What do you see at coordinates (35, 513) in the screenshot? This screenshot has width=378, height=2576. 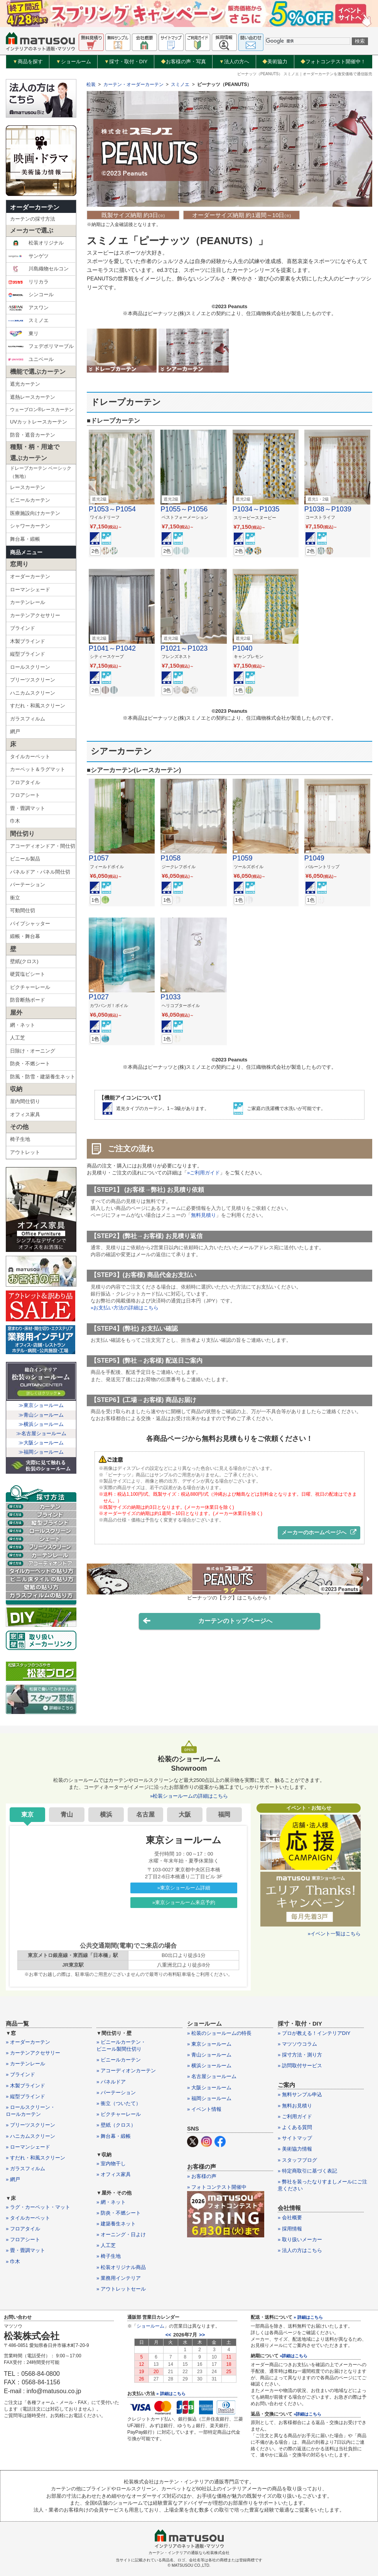 I see `医療施設向けカーテン` at bounding box center [35, 513].